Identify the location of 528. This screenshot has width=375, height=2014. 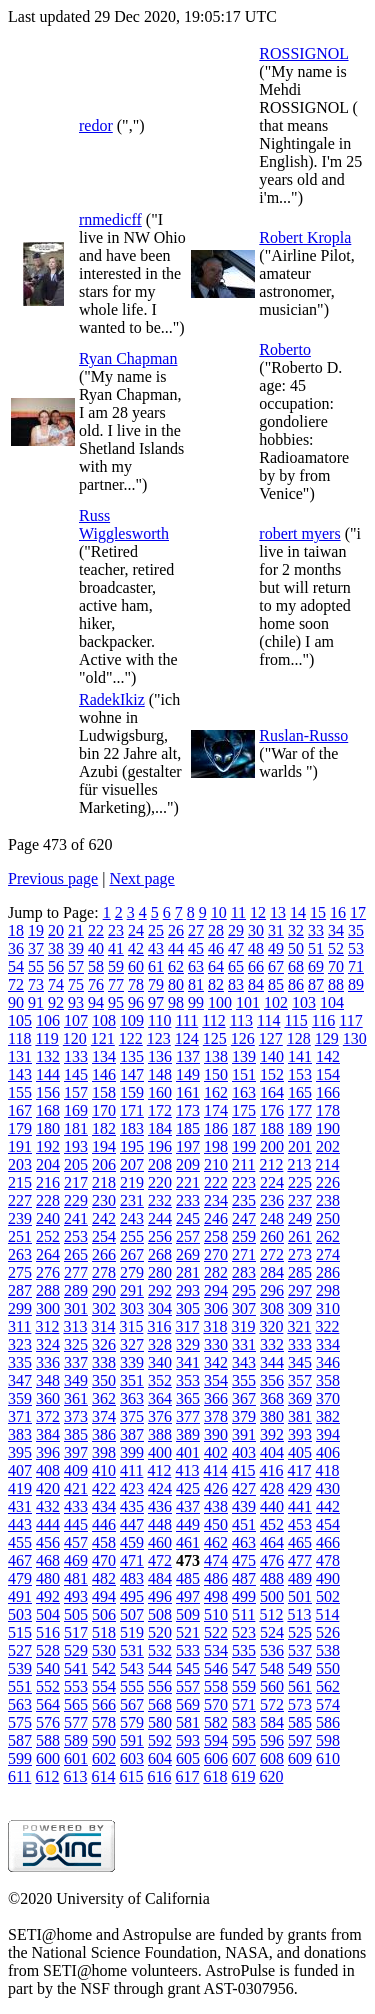
(48, 1650).